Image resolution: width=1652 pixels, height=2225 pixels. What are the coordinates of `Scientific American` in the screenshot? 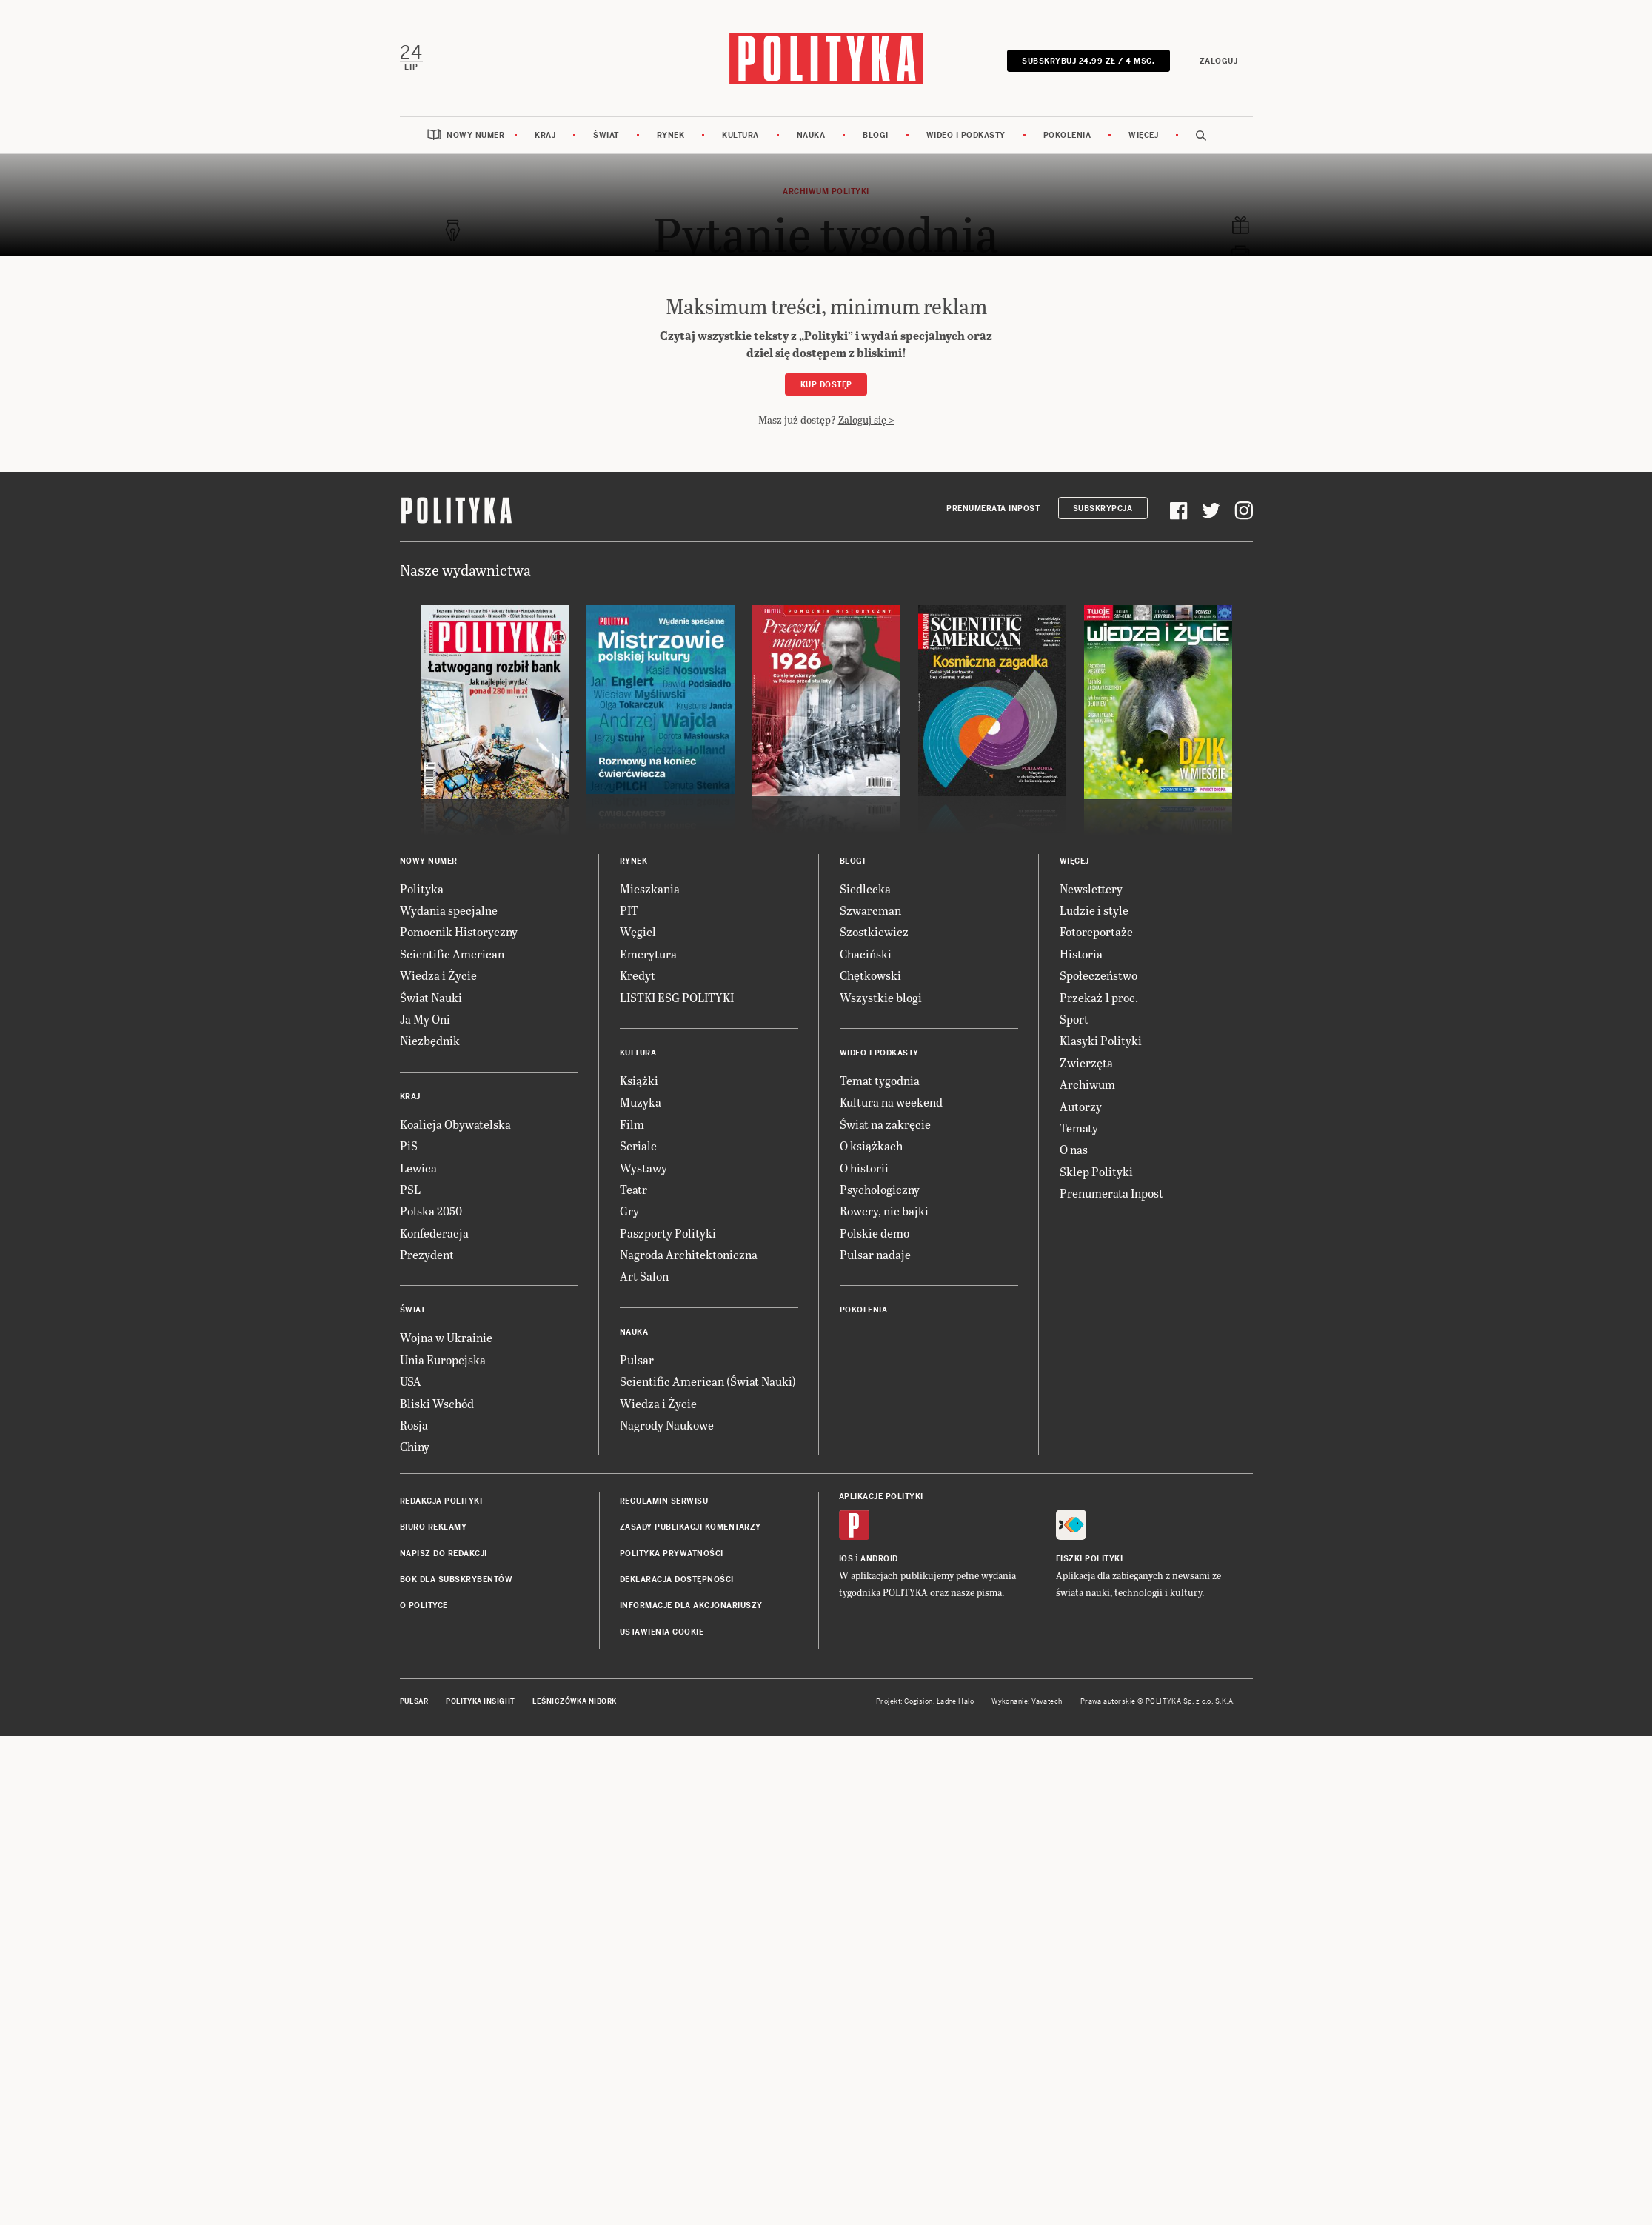 It's located at (452, 952).